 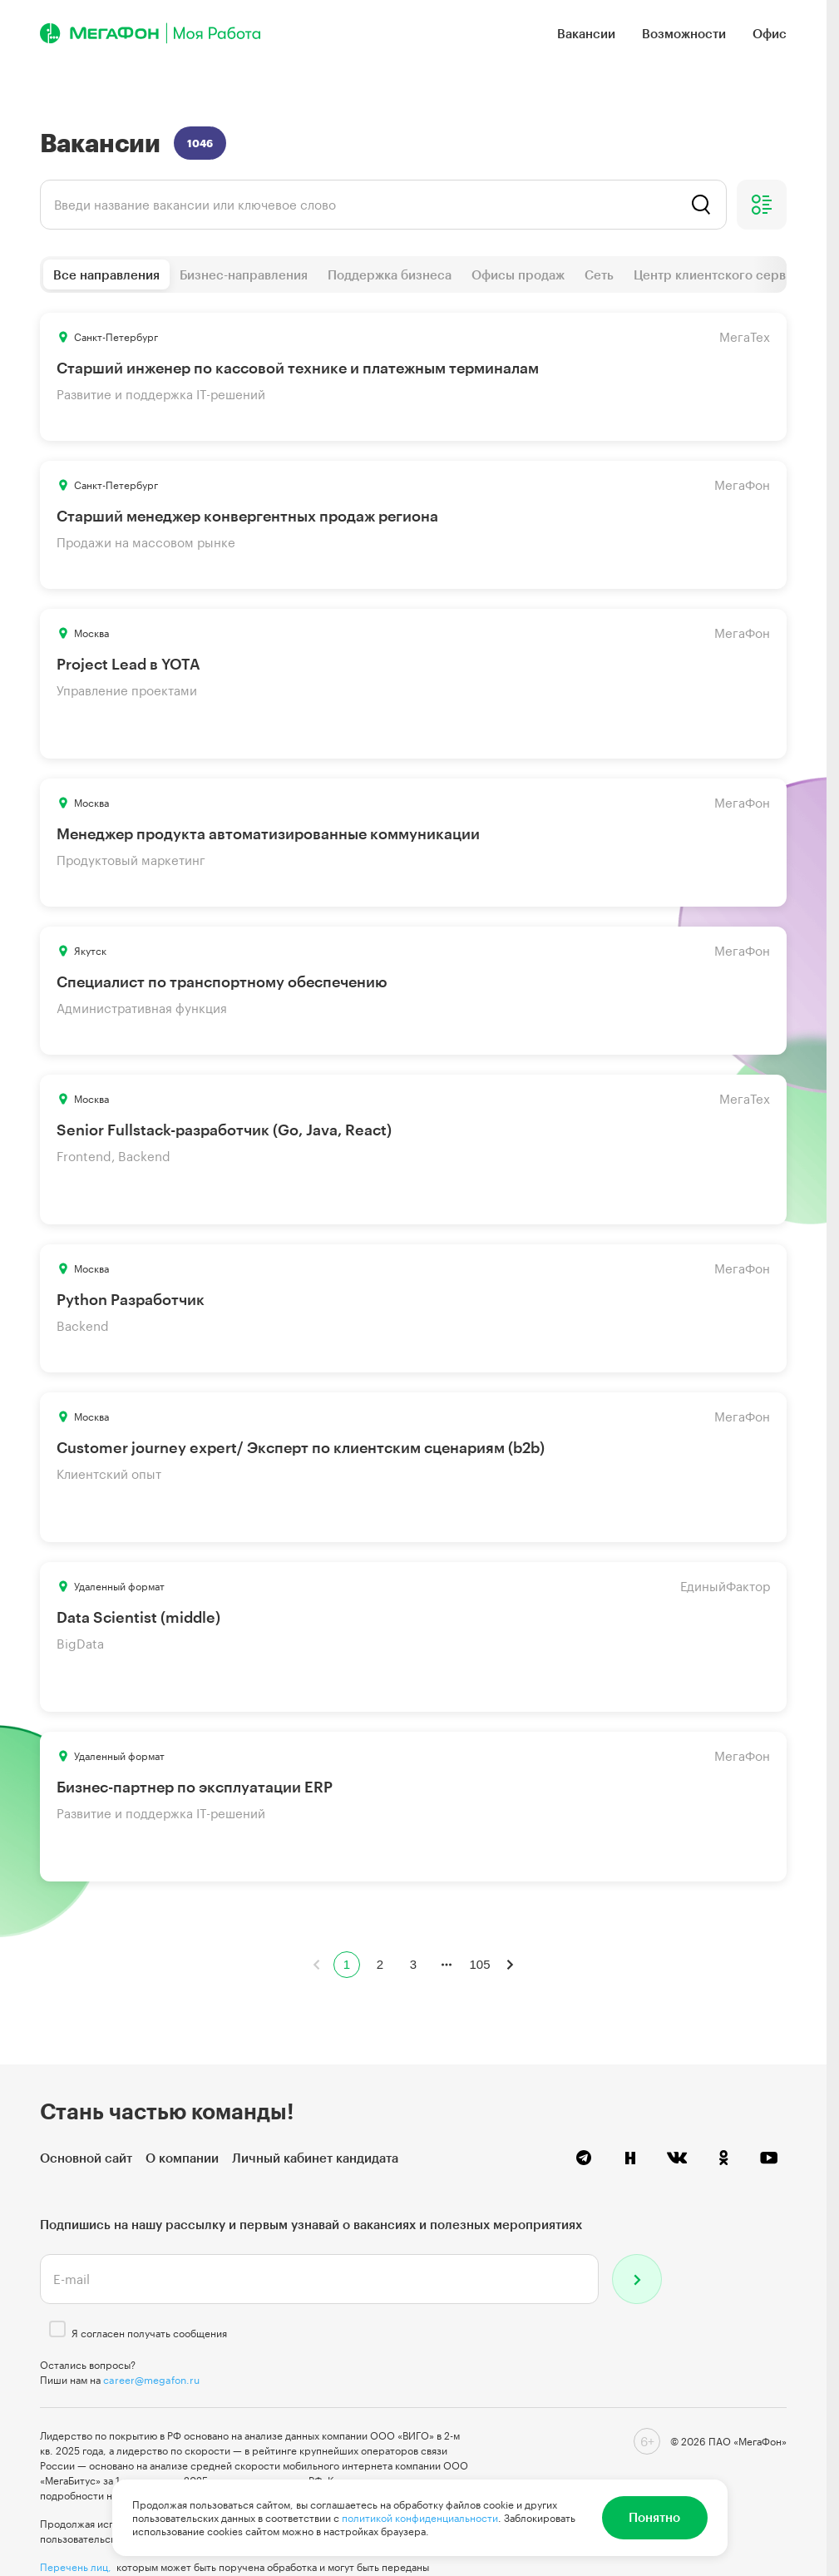 What do you see at coordinates (770, 33) in the screenshot?
I see `Офис` at bounding box center [770, 33].